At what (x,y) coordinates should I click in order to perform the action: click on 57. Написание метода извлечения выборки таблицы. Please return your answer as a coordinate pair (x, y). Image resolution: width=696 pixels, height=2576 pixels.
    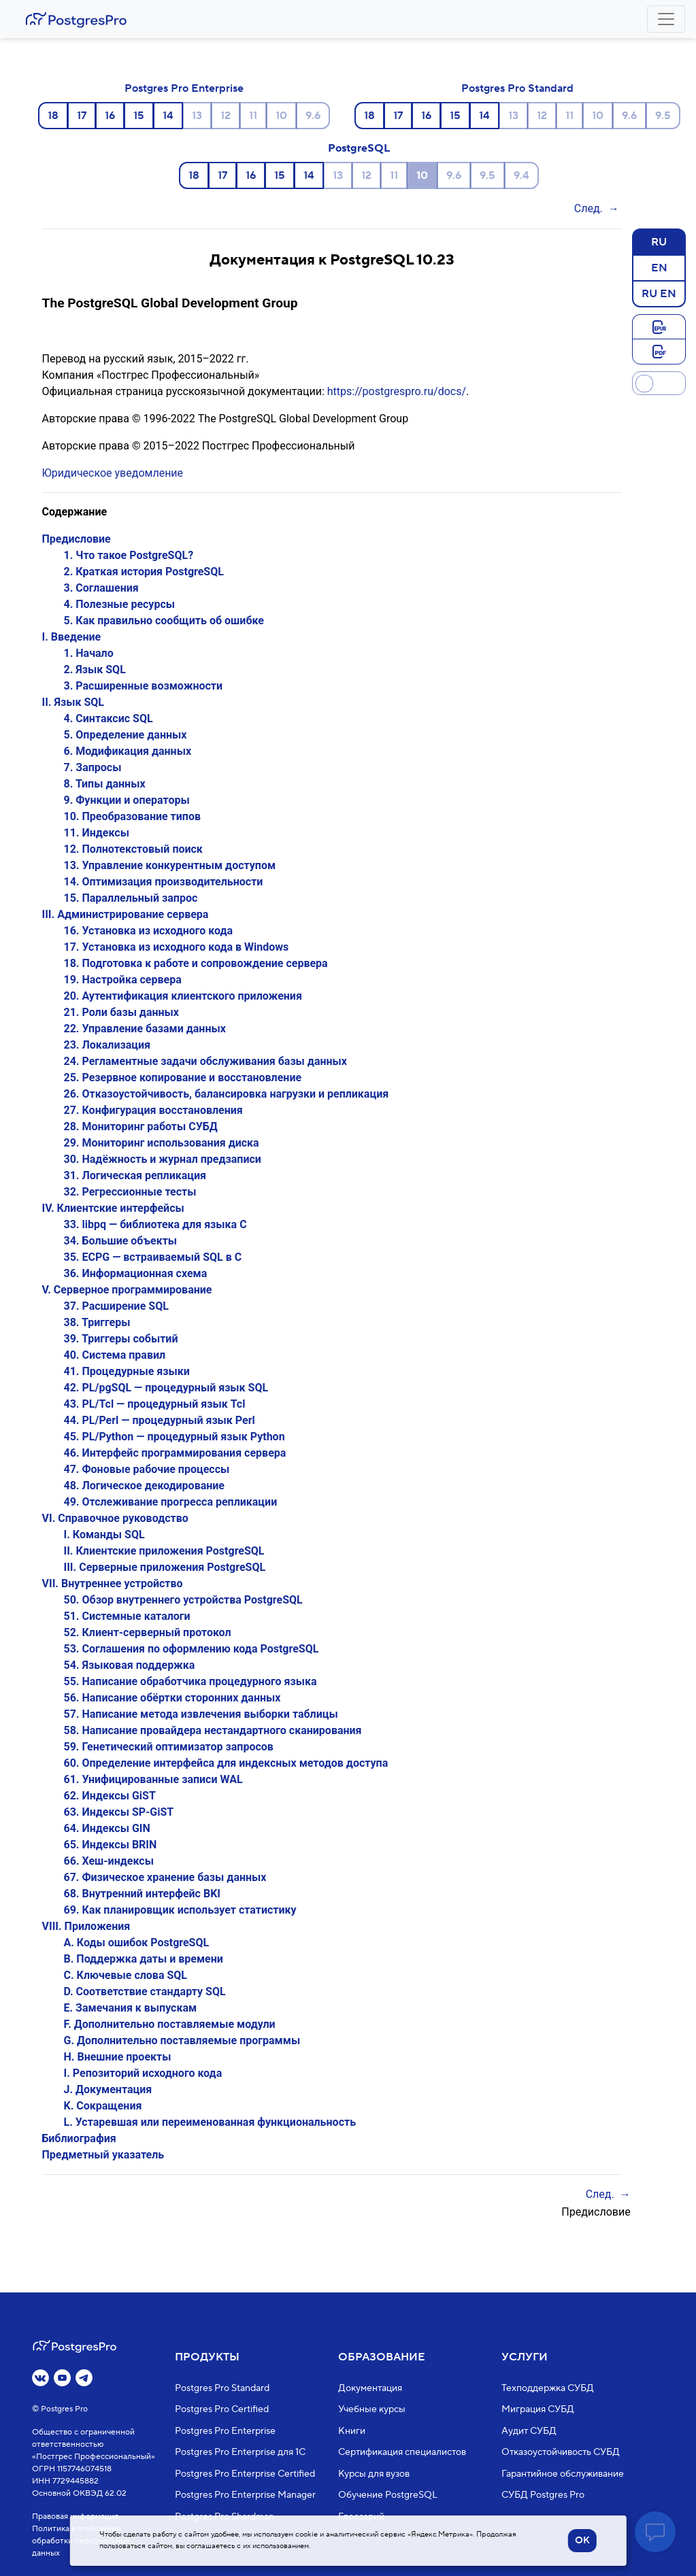
    Looking at the image, I should click on (201, 1714).